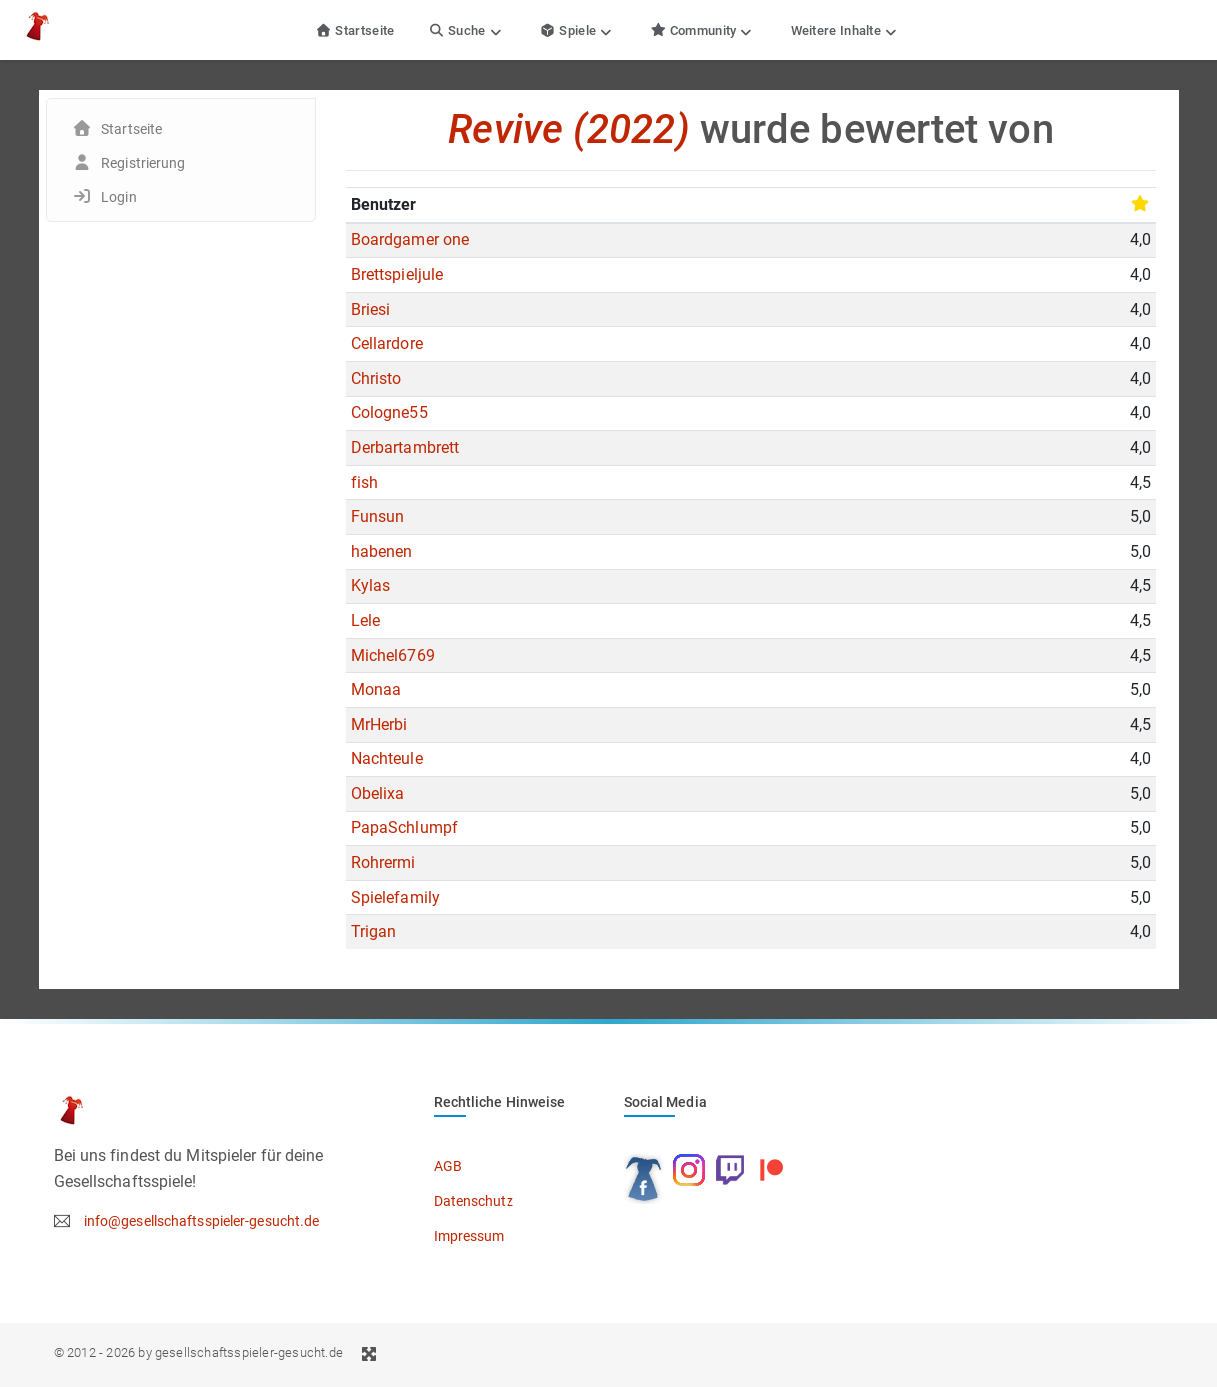 This screenshot has width=1217, height=1387. What do you see at coordinates (395, 897) in the screenshot?
I see `Spielefamily` at bounding box center [395, 897].